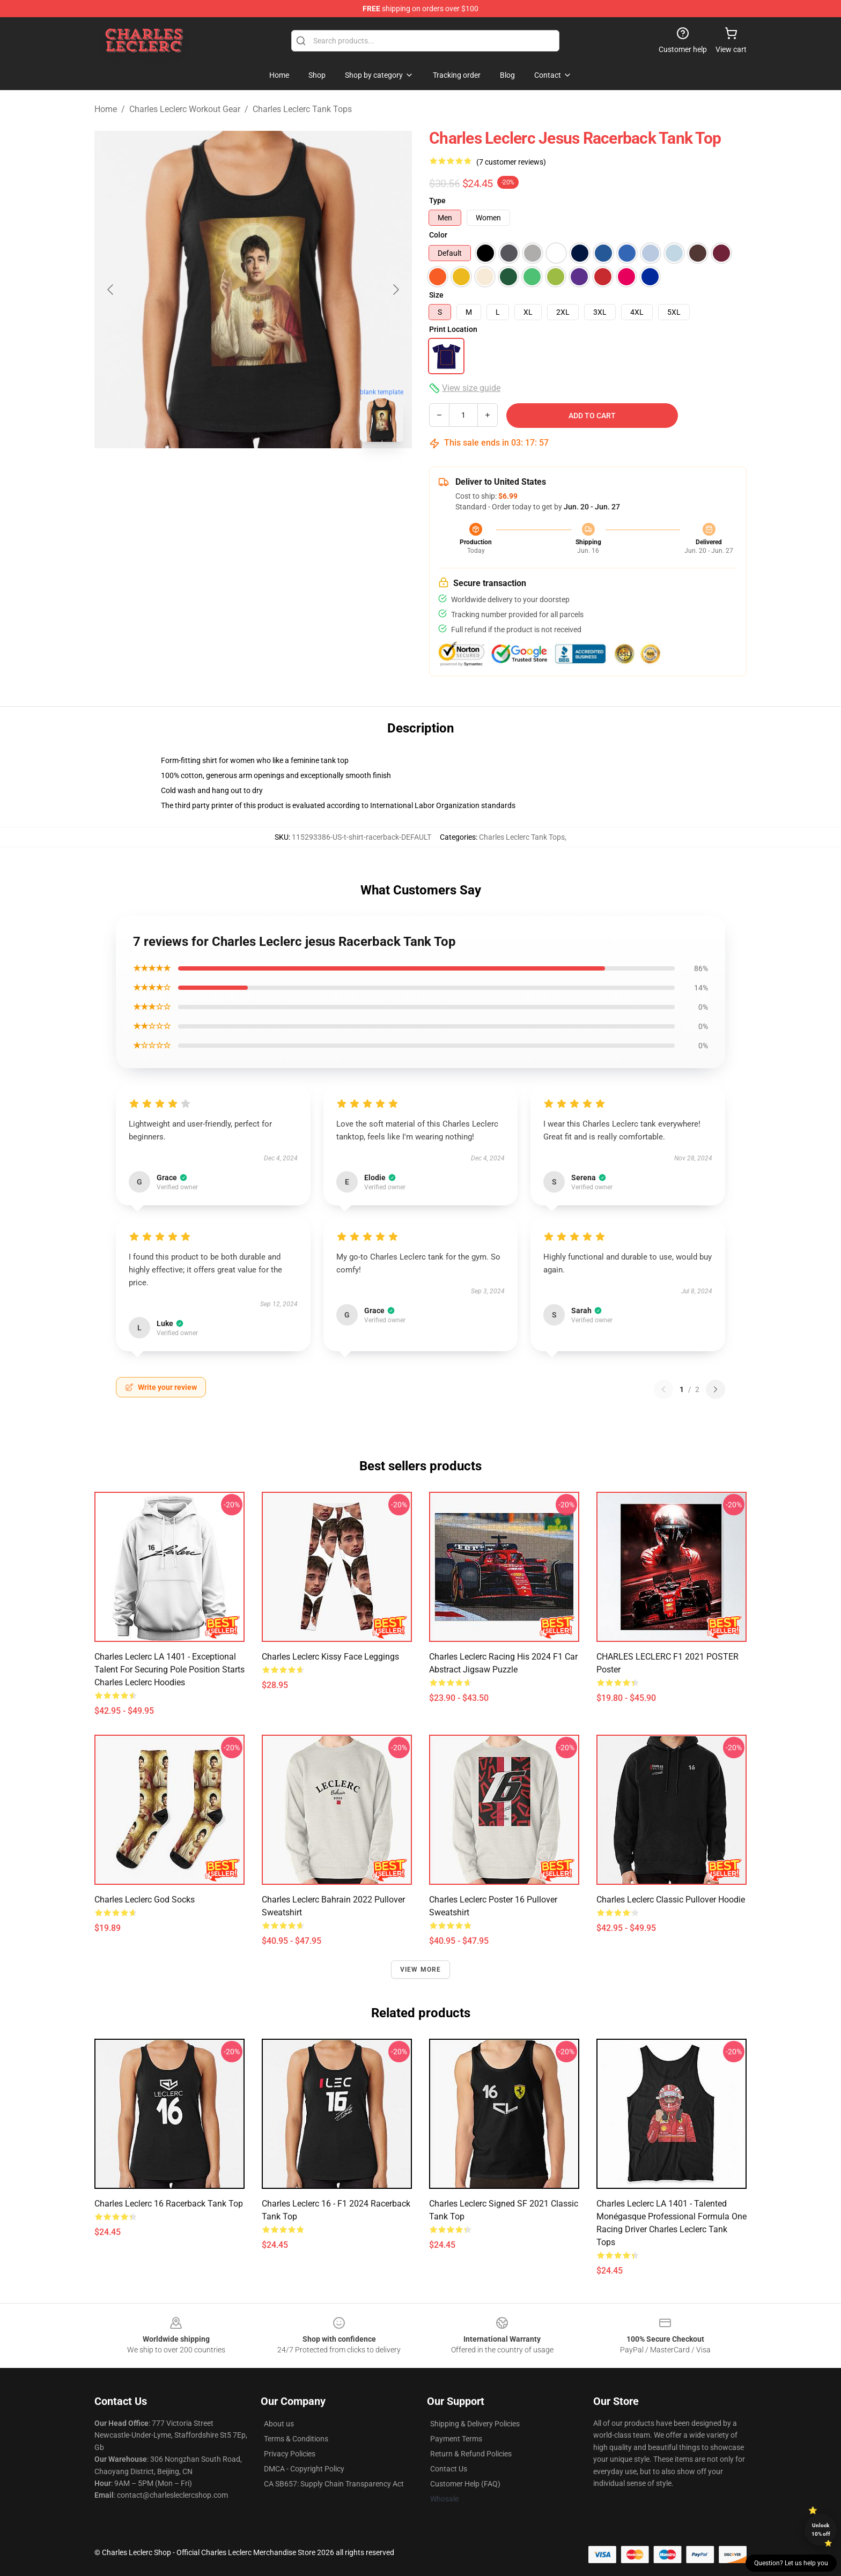 Image resolution: width=841 pixels, height=2576 pixels. Describe the element at coordinates (168, 2204) in the screenshot. I see `Charles Leclerc 16 Racerback Tank Top` at that location.